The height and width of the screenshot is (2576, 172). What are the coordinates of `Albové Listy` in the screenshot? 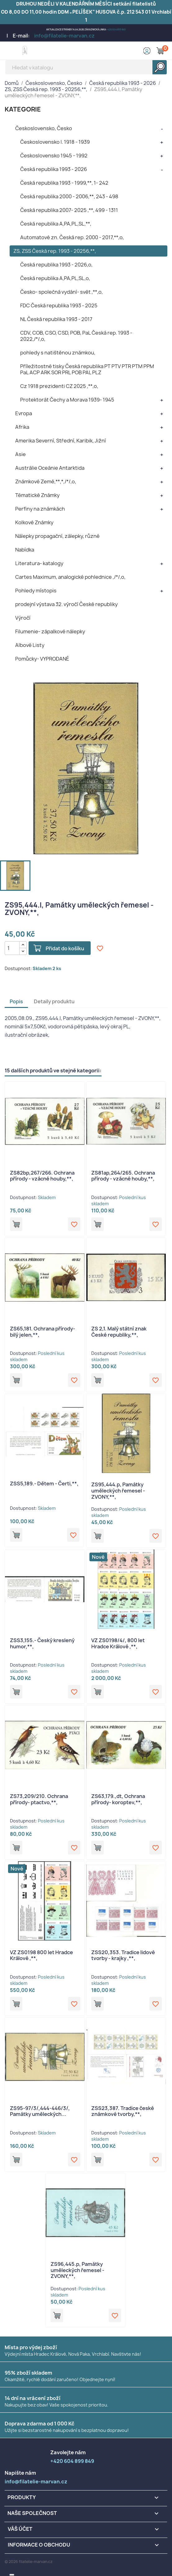 It's located at (29, 645).